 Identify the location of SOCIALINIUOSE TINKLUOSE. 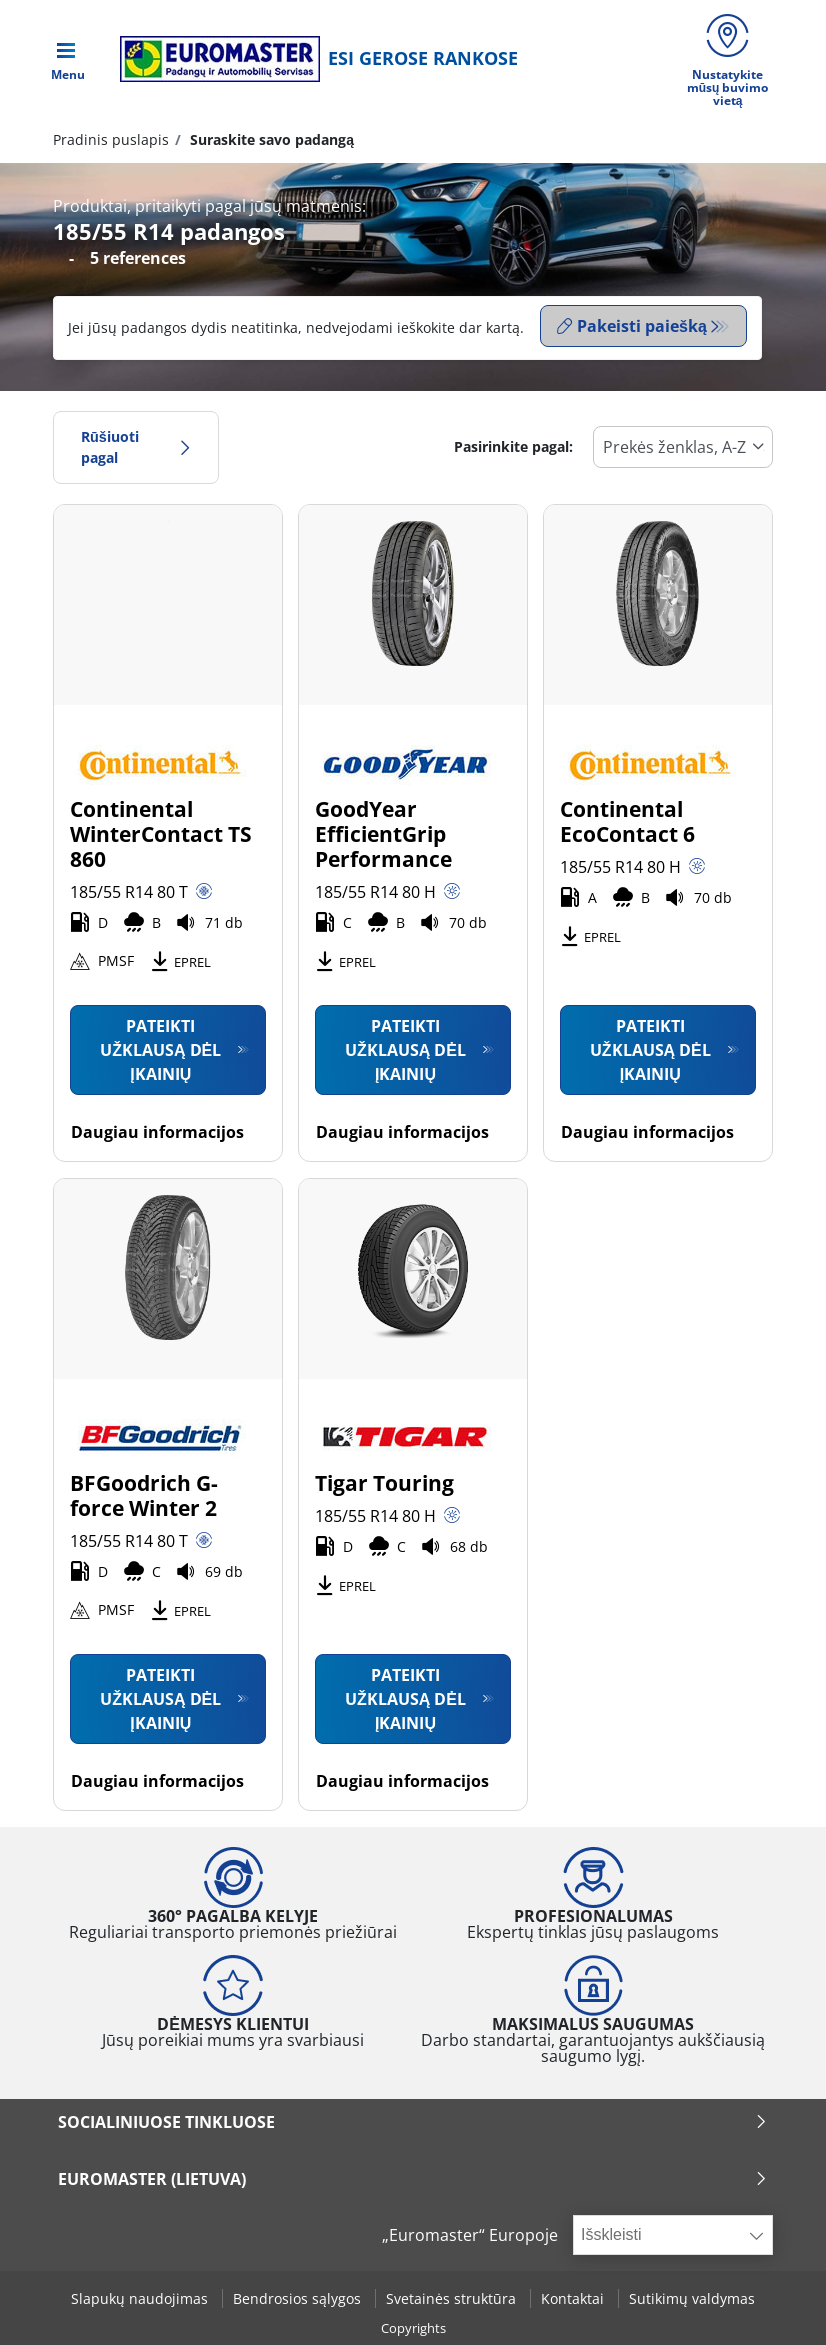
(413, 2121).